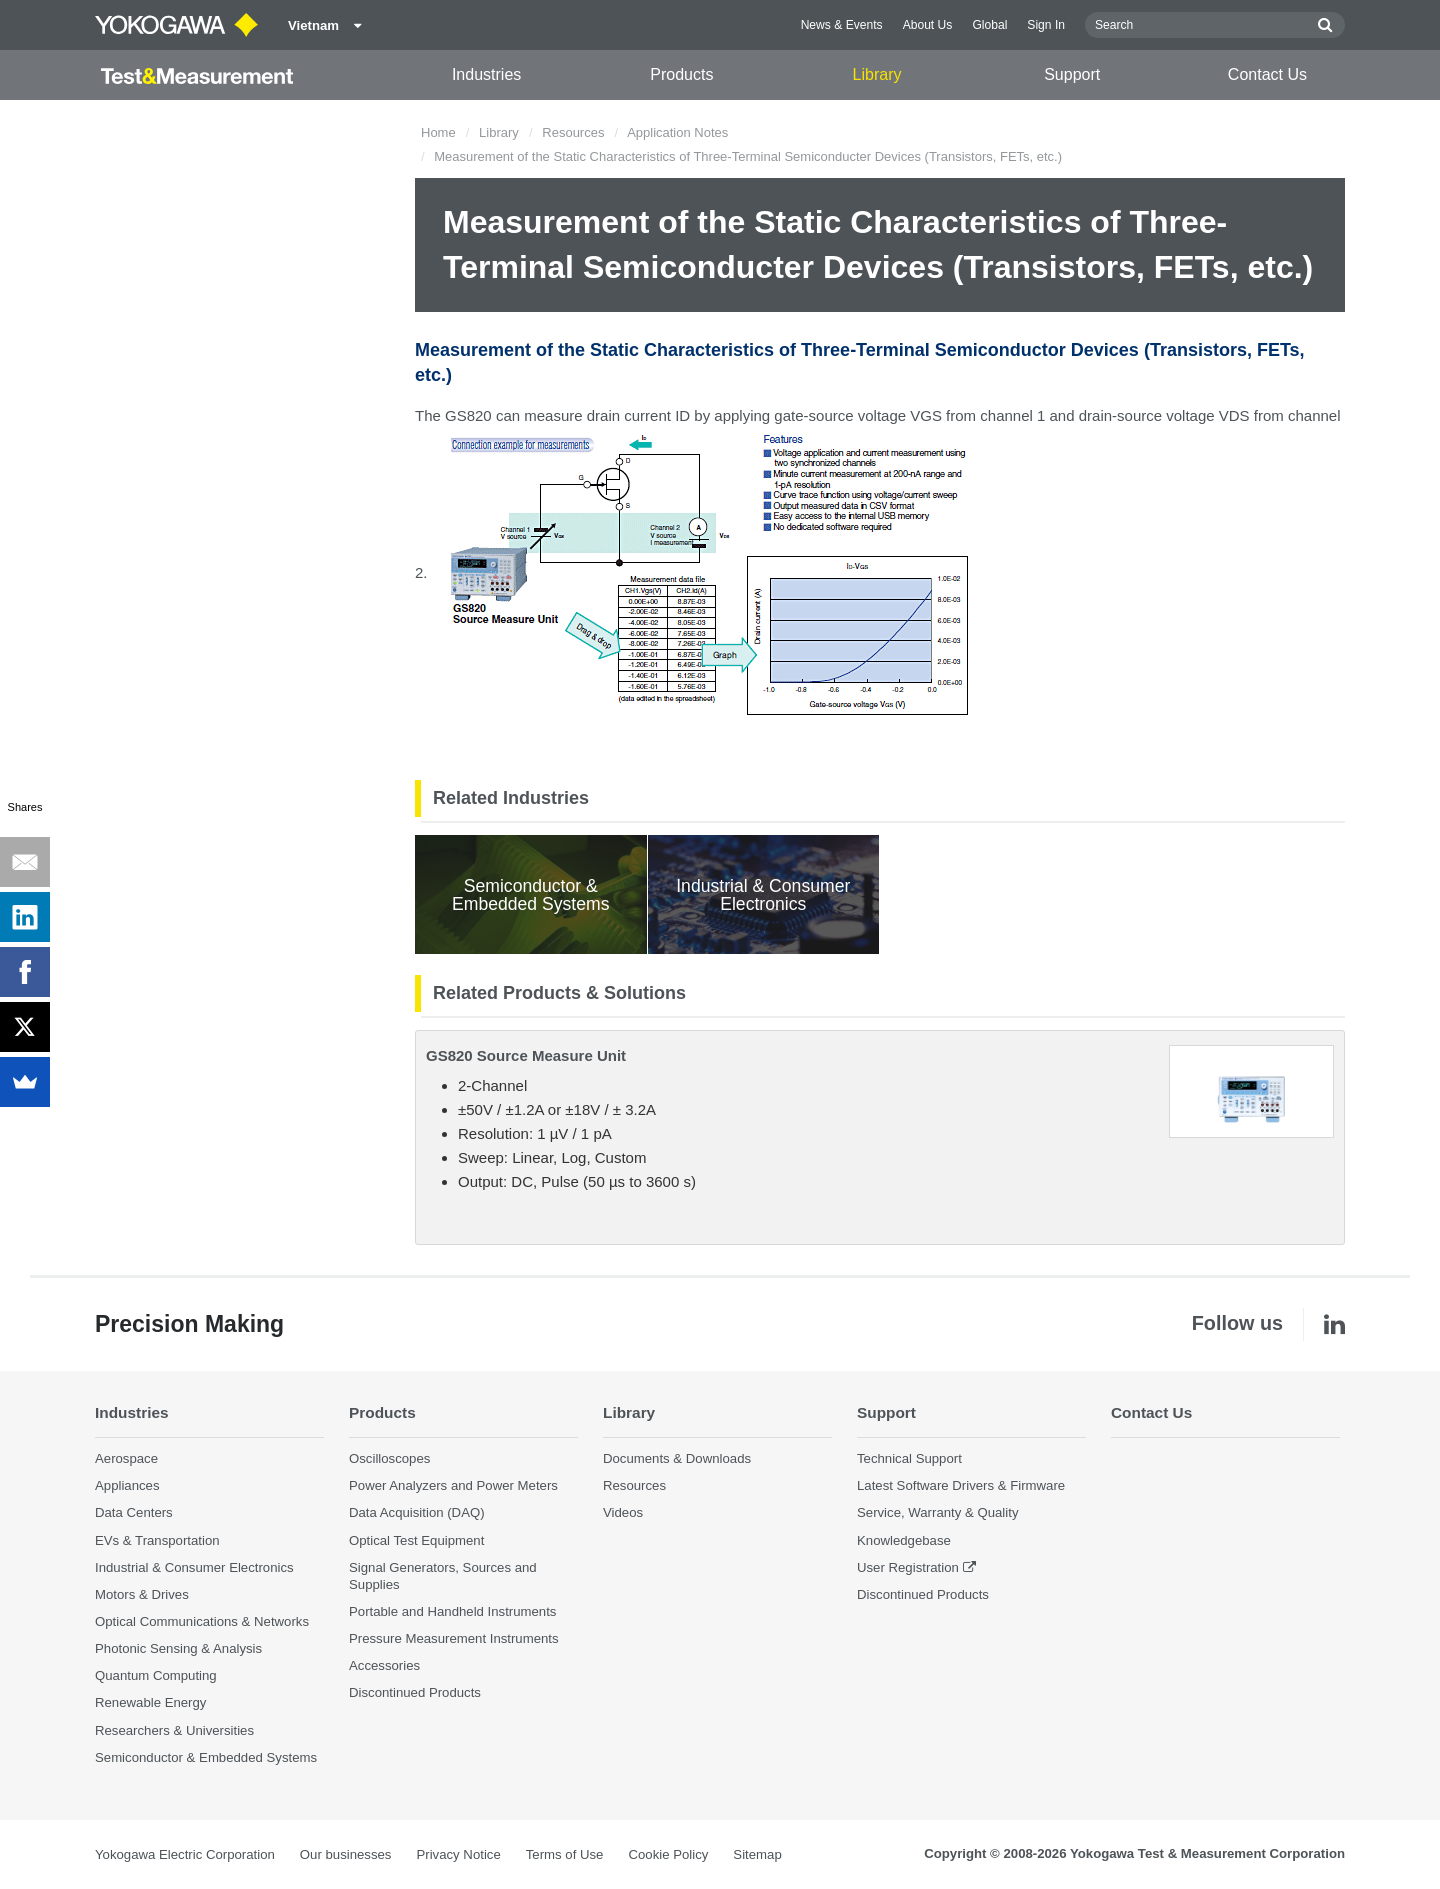 The height and width of the screenshot is (1889, 1440). Describe the element at coordinates (877, 74) in the screenshot. I see `Library` at that location.